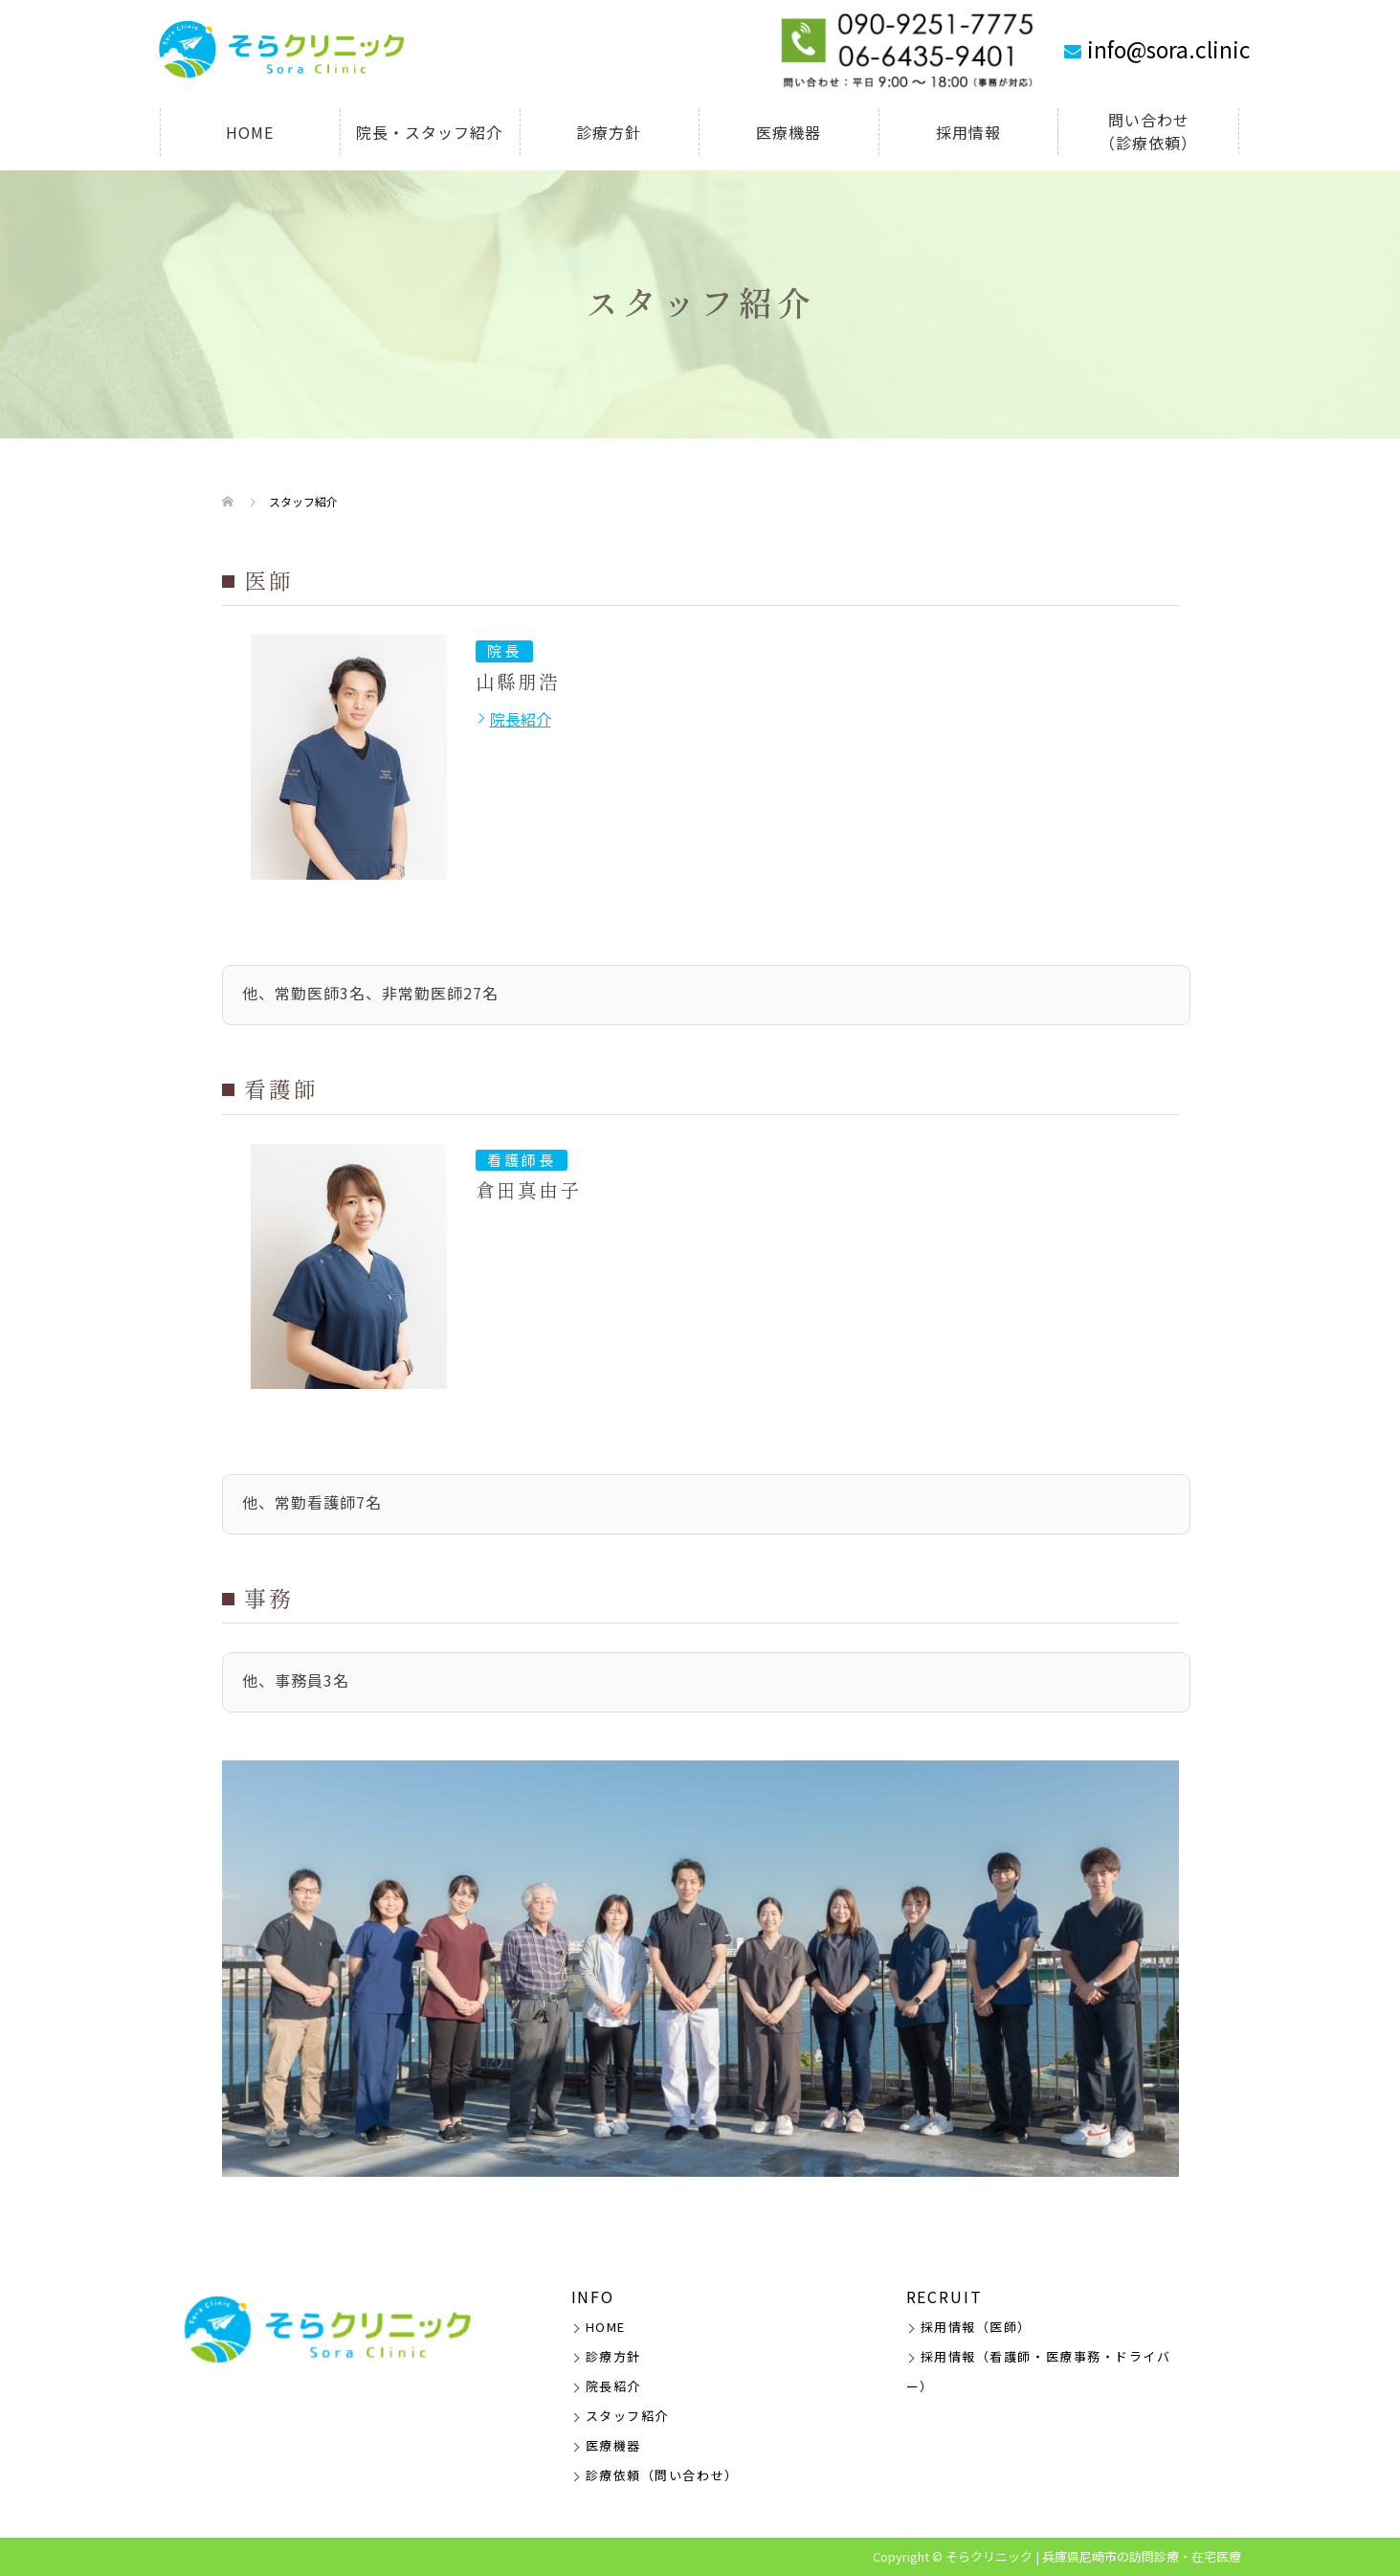  I want to click on 医療機器, so click(788, 132).